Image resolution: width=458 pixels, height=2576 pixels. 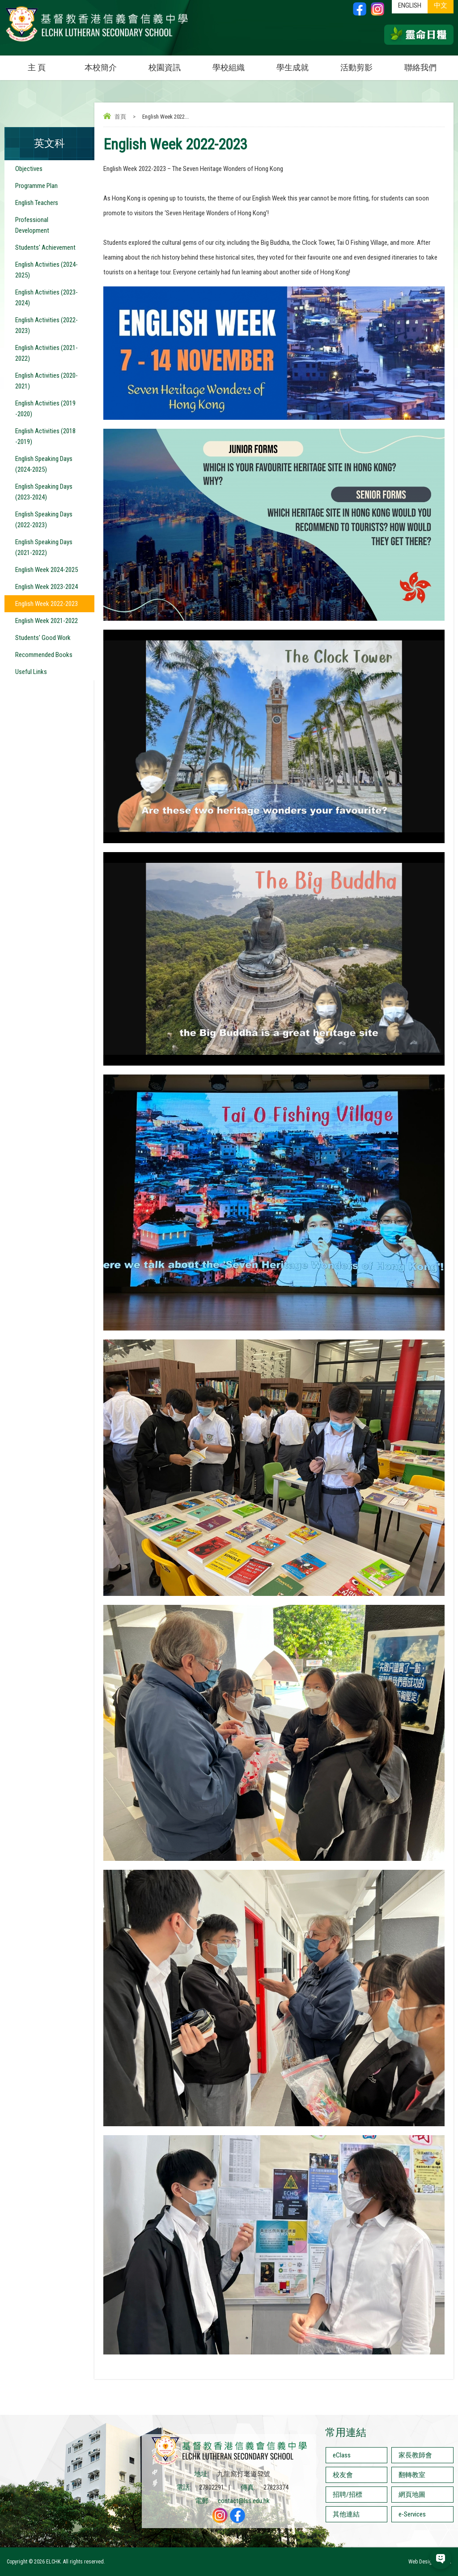 What do you see at coordinates (36, 203) in the screenshot?
I see `English Teachers` at bounding box center [36, 203].